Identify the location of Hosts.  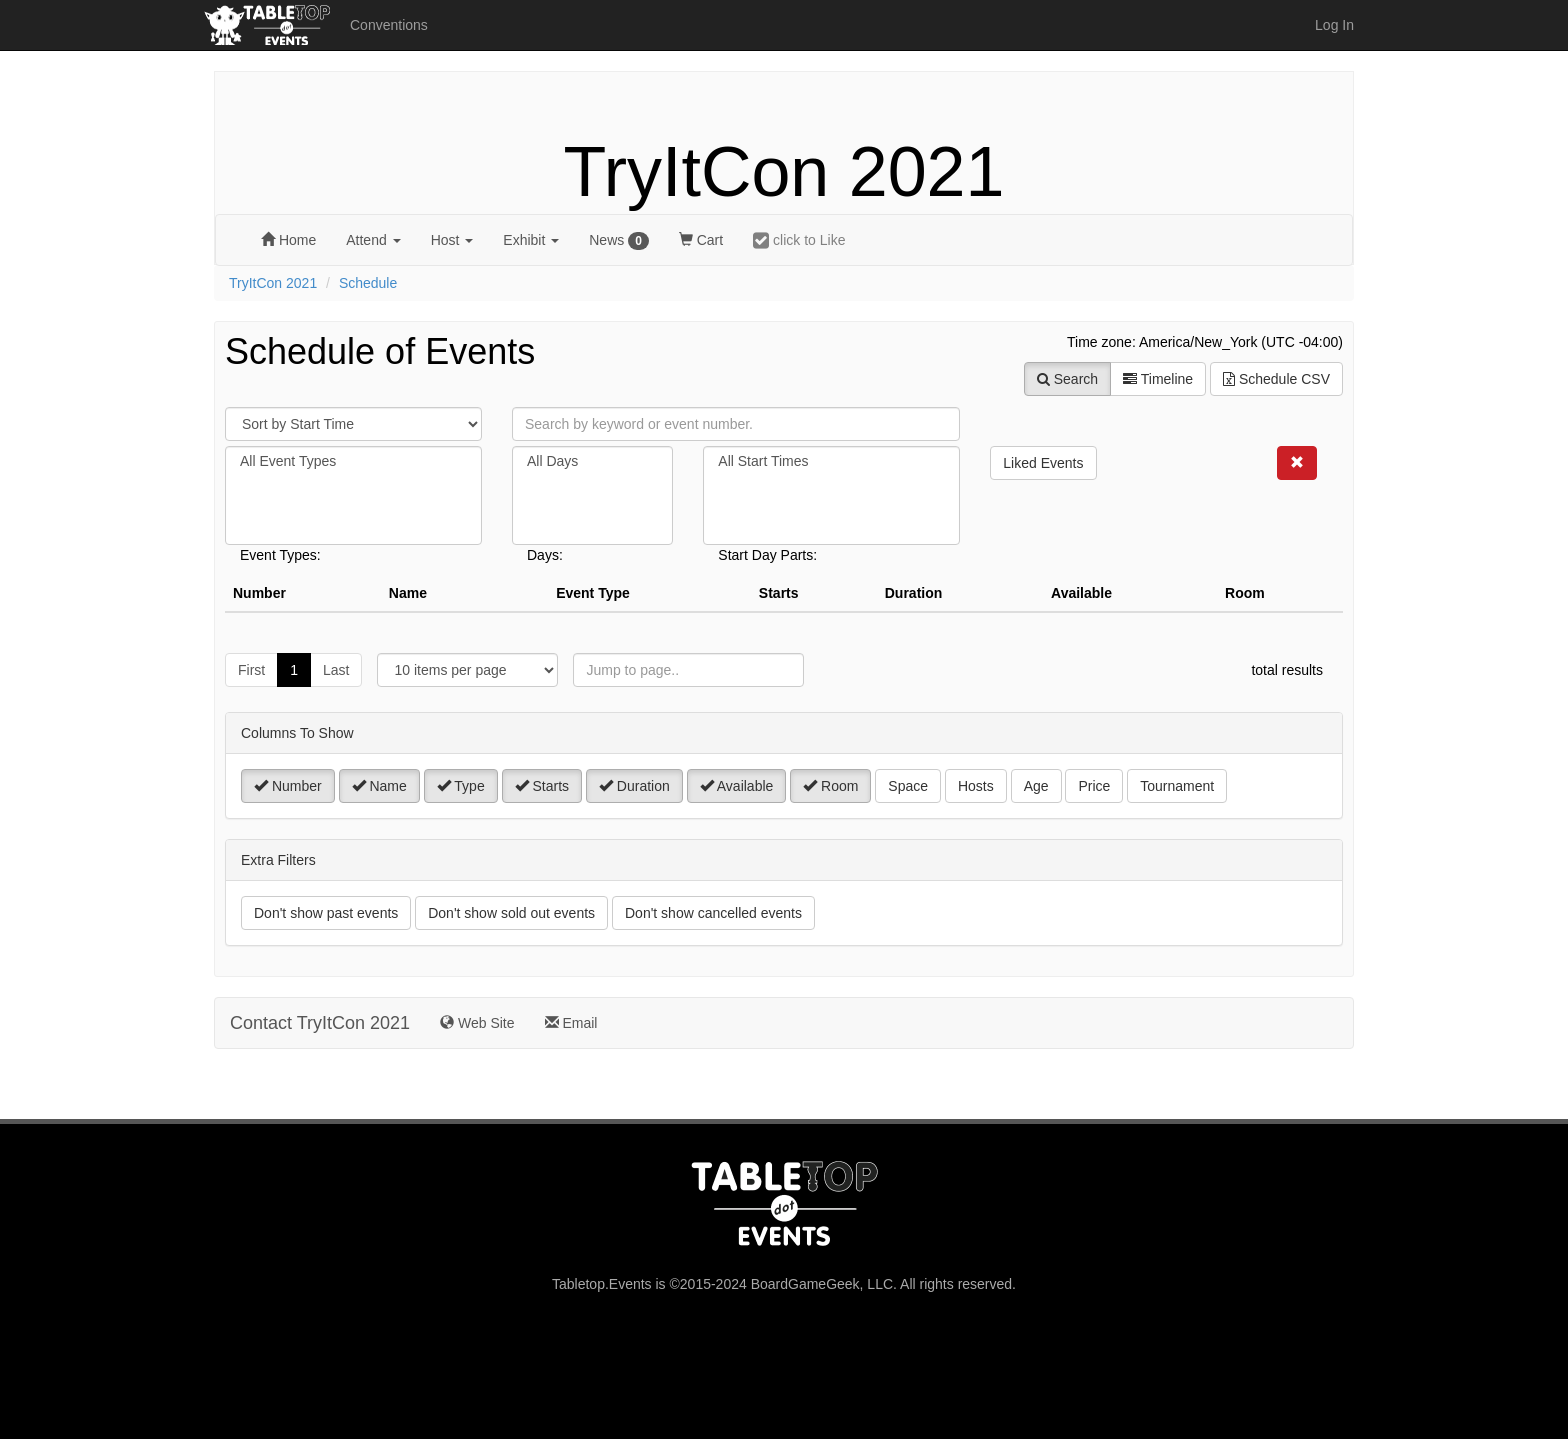
(976, 786).